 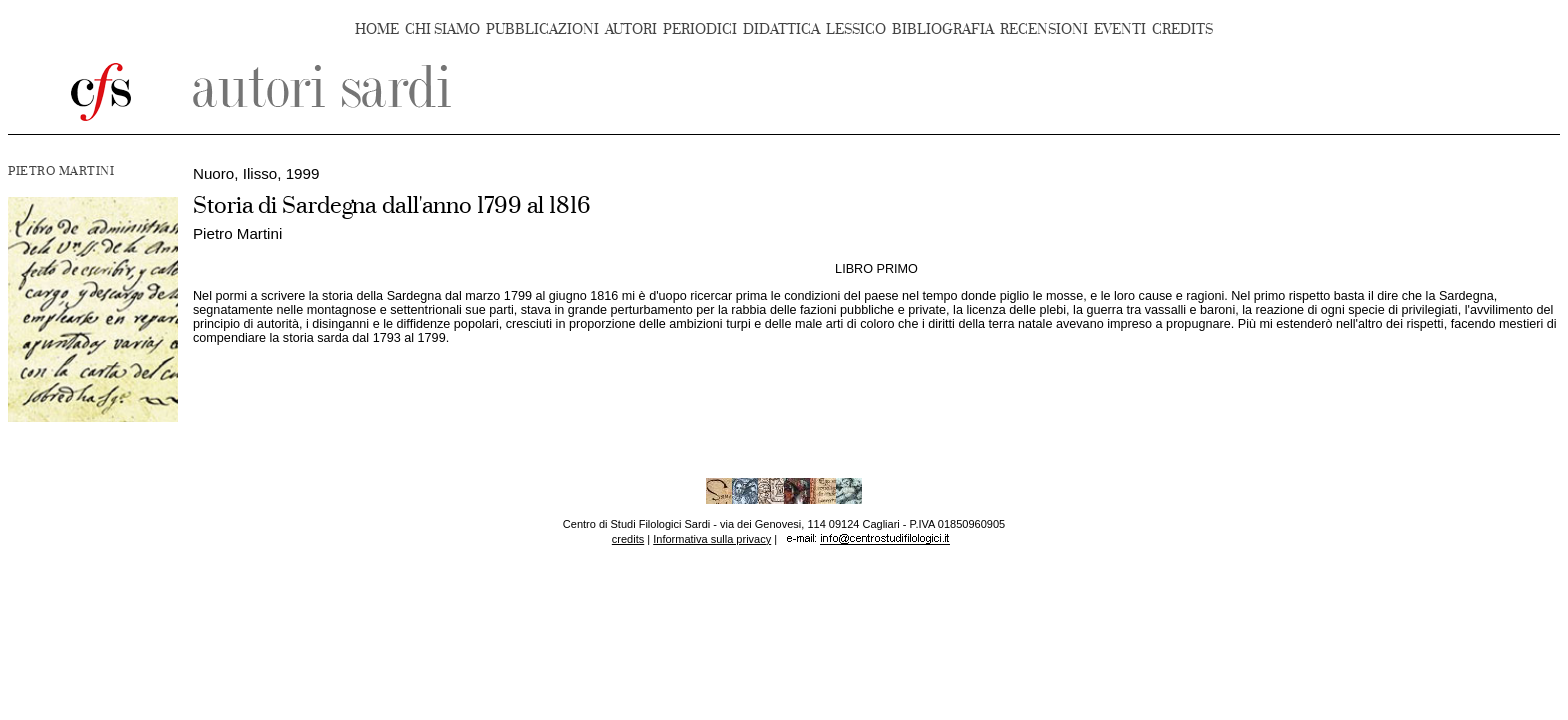 I want to click on RECENSIONI, so click(x=1044, y=29).